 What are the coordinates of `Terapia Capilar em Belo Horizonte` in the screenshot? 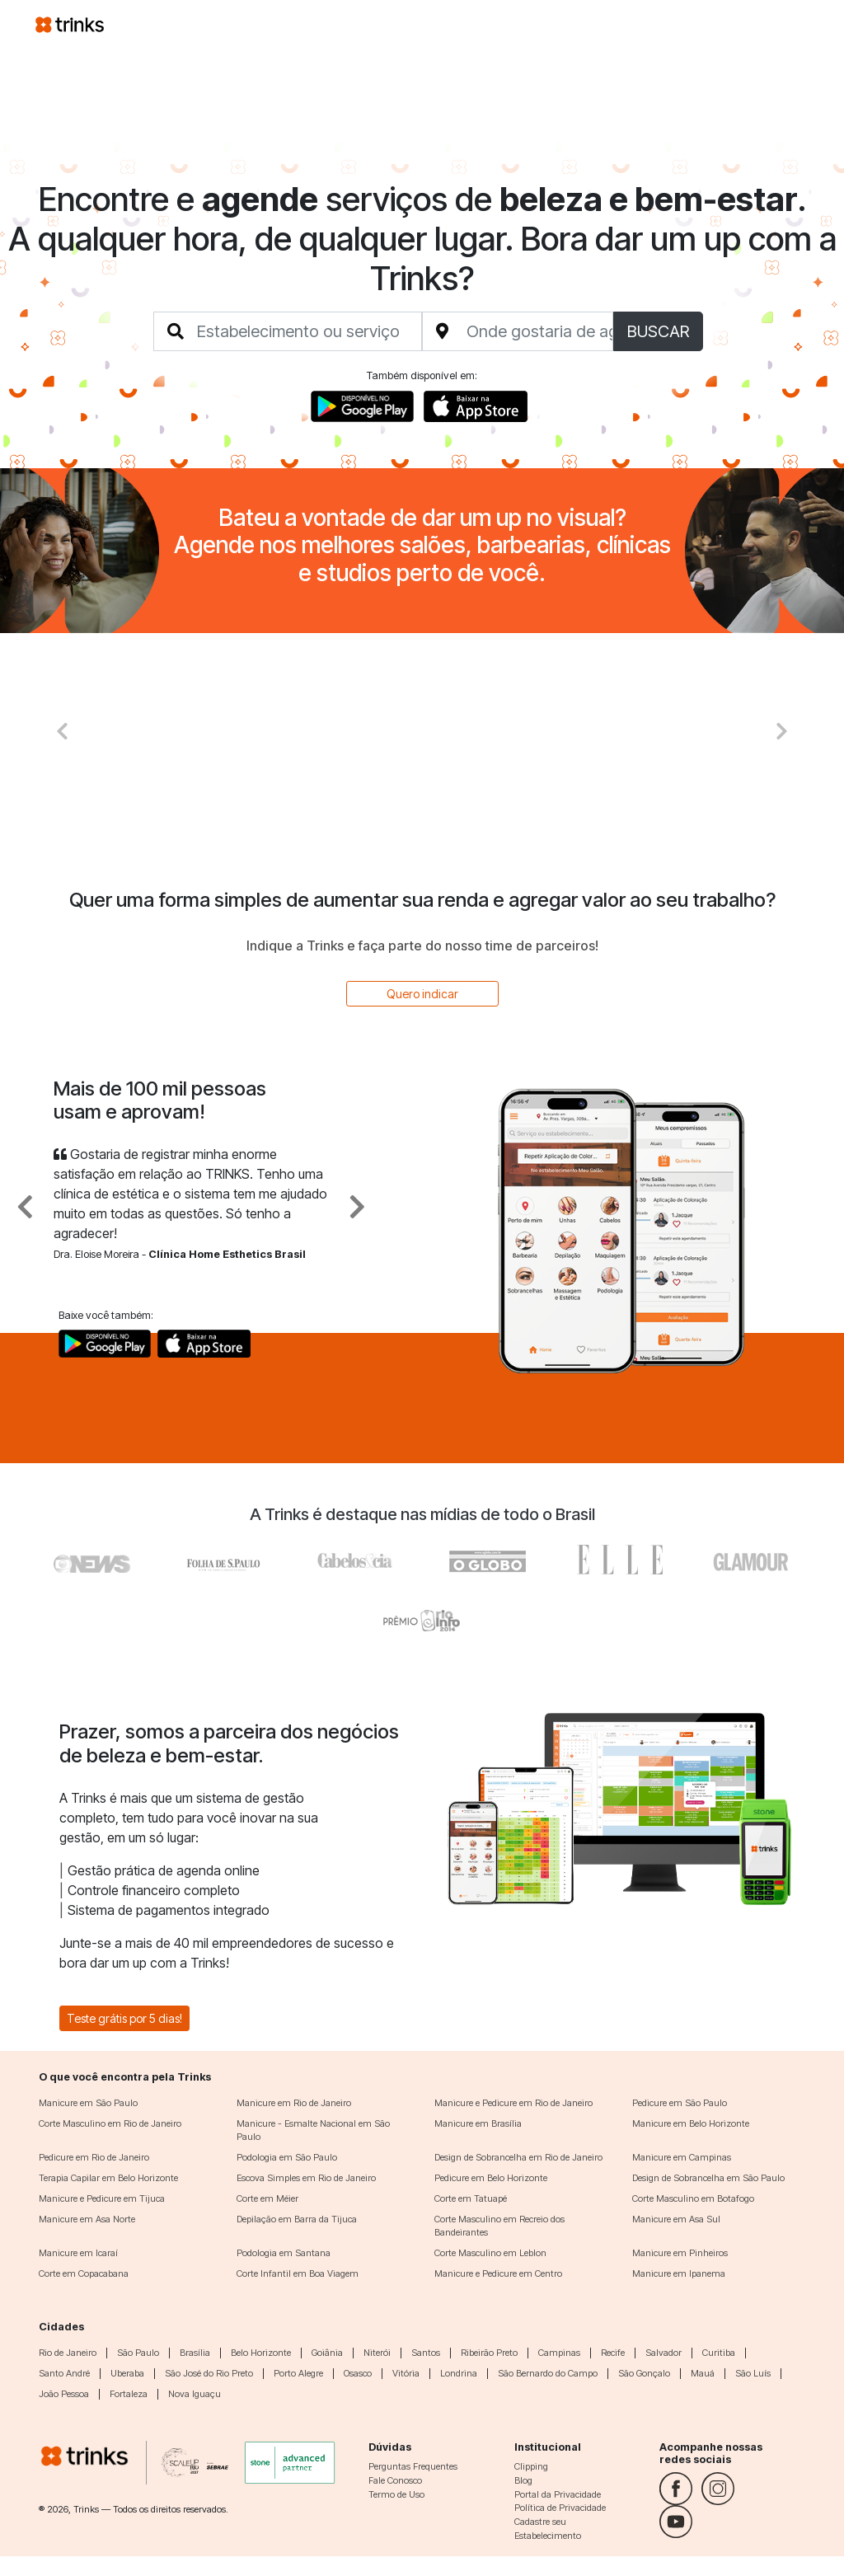 It's located at (108, 2178).